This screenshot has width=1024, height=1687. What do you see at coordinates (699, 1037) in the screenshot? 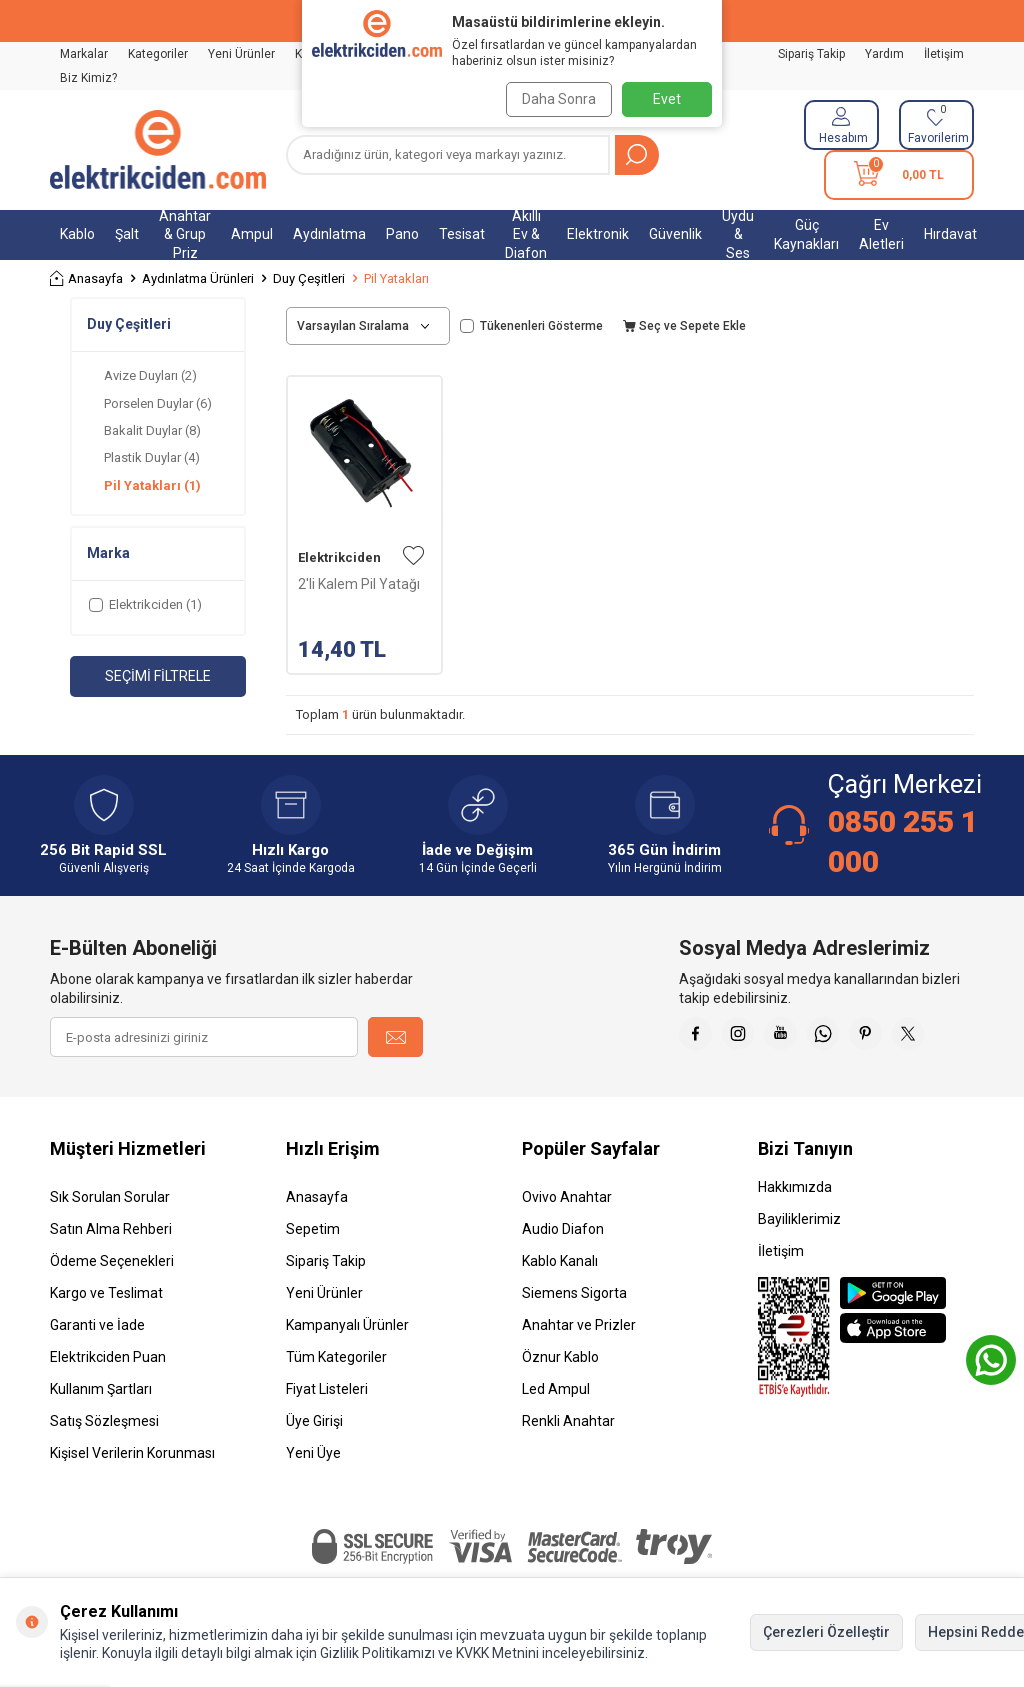
I see `[Faceebok]` at bounding box center [699, 1037].